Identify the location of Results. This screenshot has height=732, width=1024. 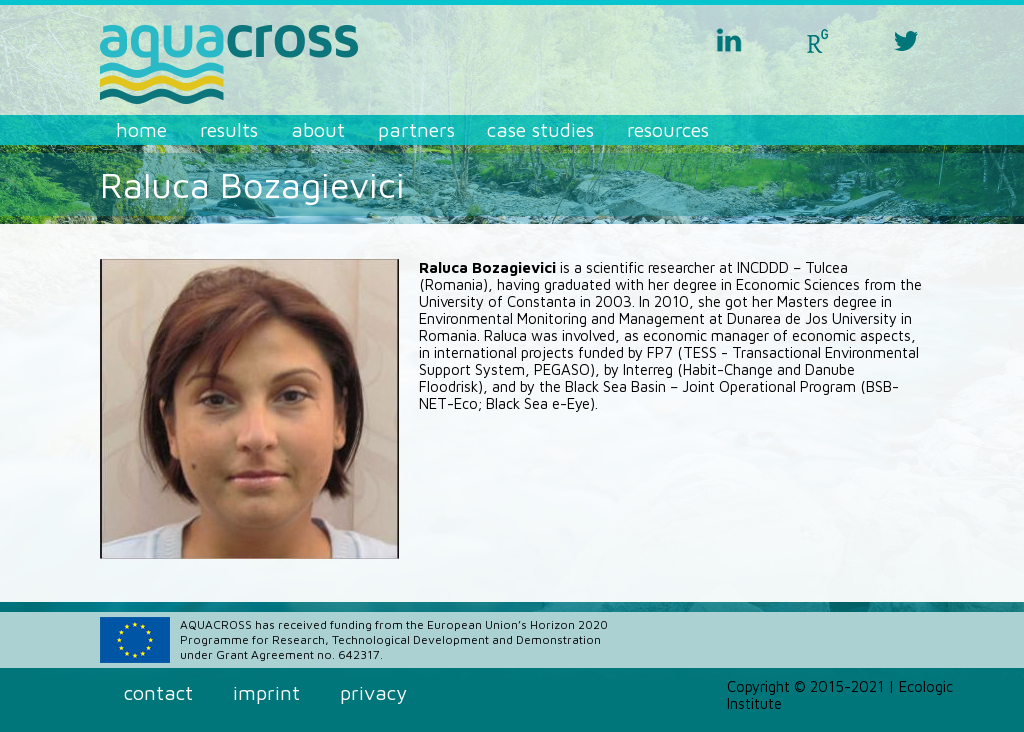
(229, 129).